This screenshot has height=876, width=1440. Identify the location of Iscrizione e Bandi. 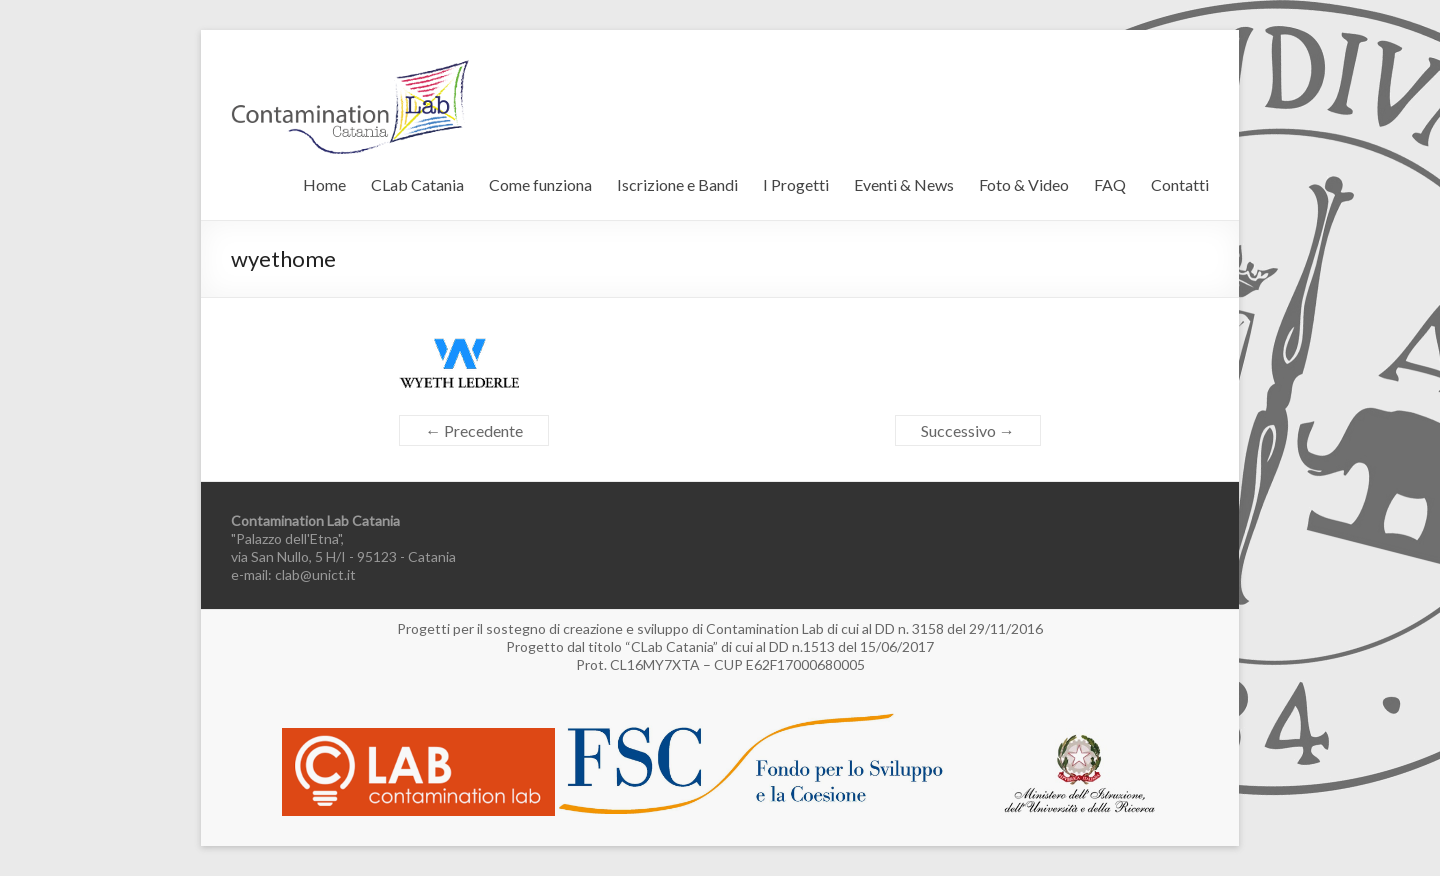
(677, 184).